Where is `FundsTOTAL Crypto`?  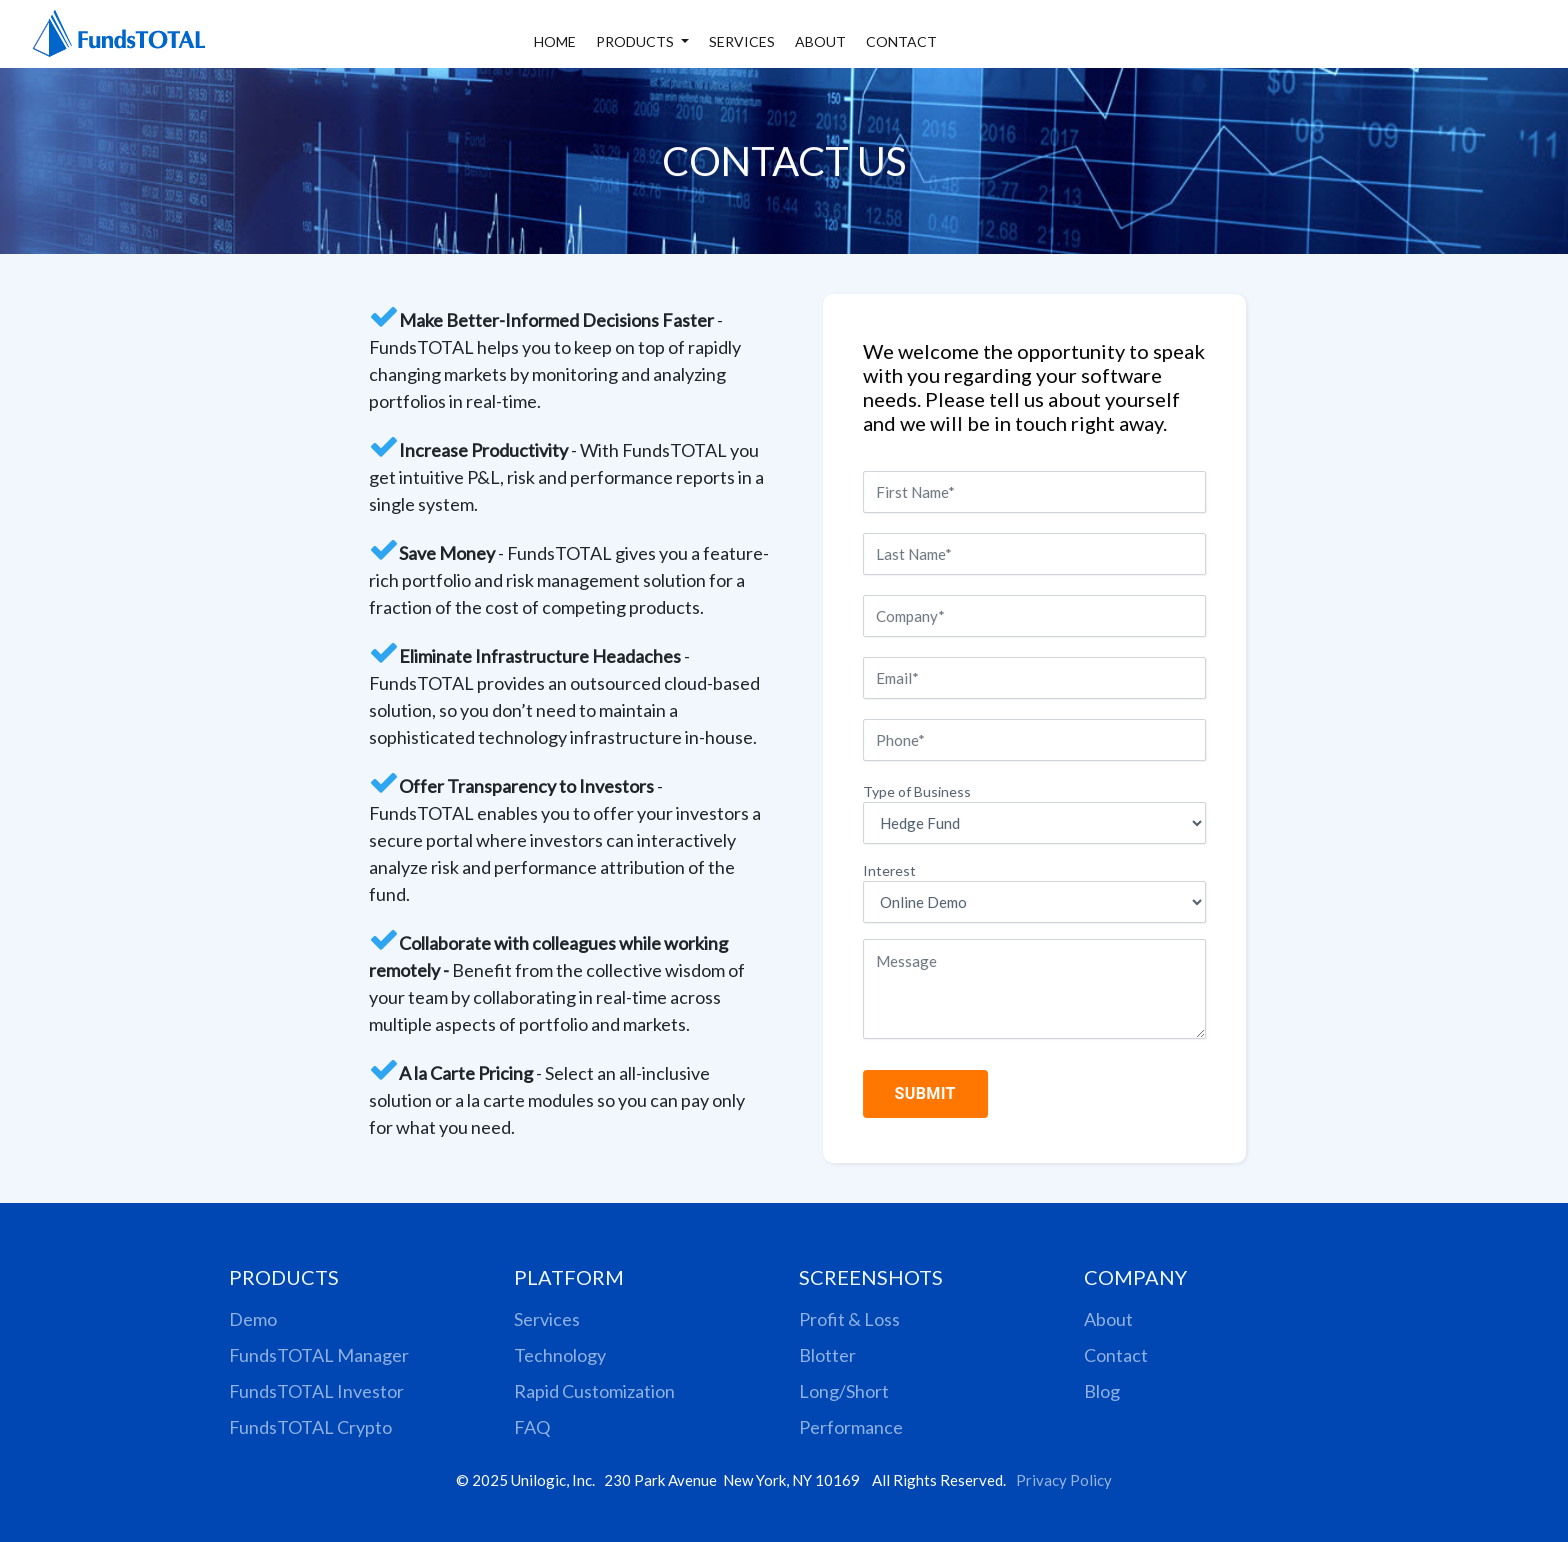
FundsTOTAL Crypto is located at coordinates (310, 1427).